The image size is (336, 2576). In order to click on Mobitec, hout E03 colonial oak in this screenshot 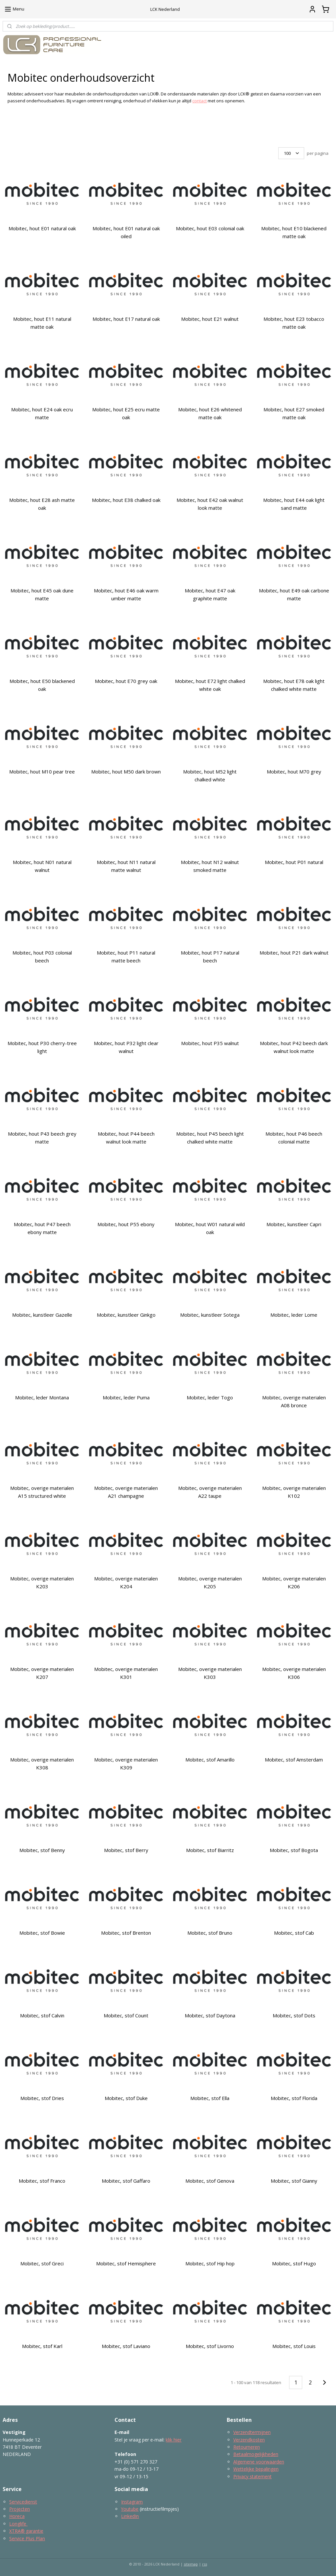, I will do `click(210, 228)`.